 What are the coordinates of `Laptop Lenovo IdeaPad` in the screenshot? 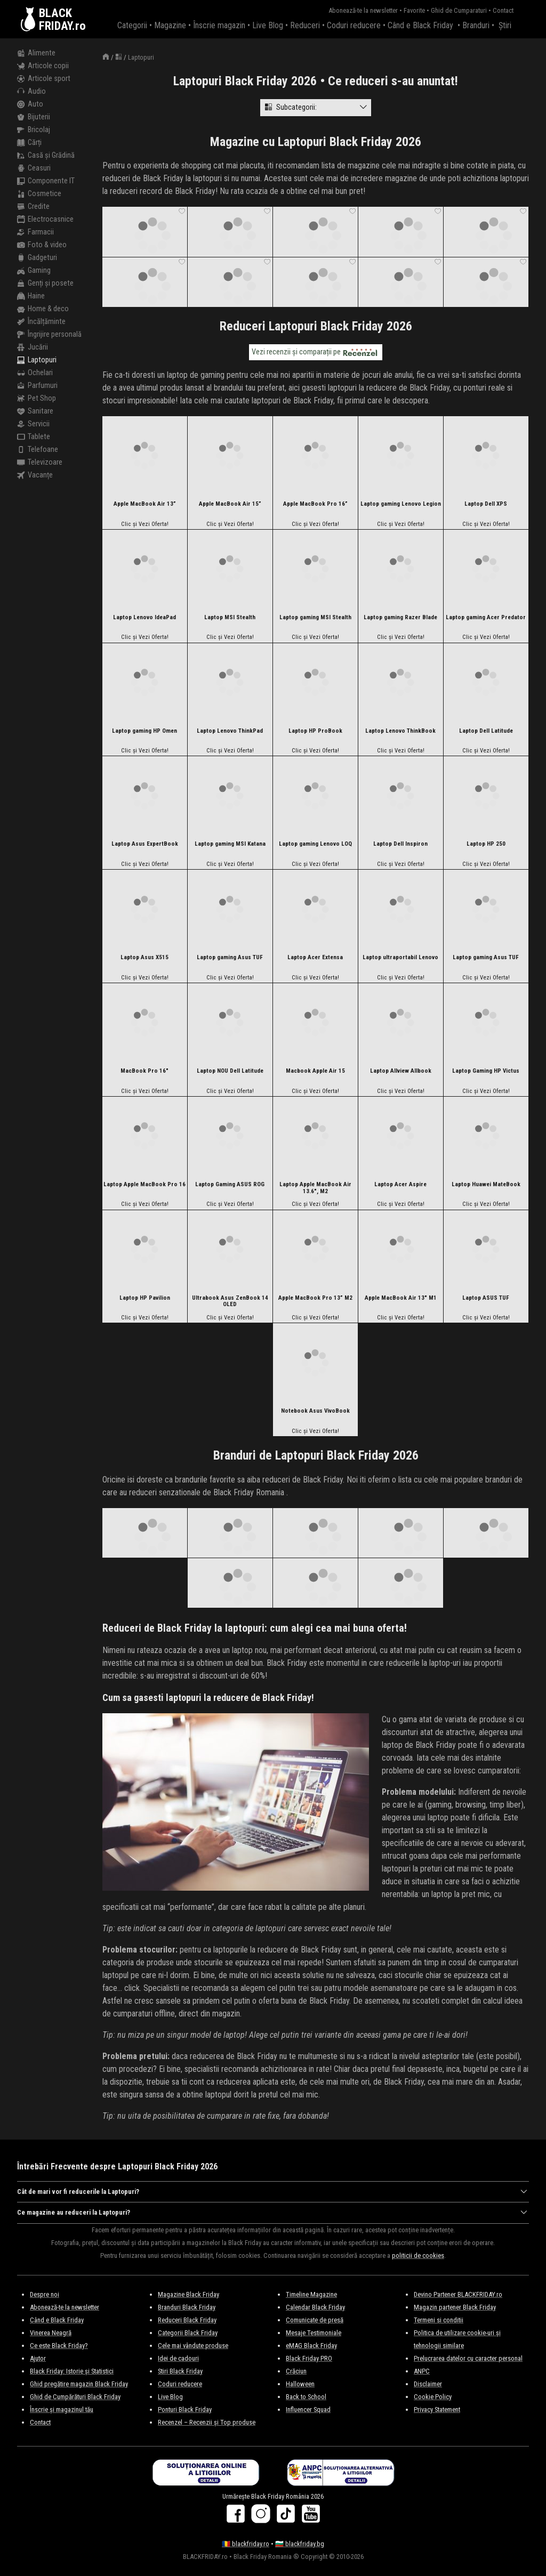 It's located at (144, 617).